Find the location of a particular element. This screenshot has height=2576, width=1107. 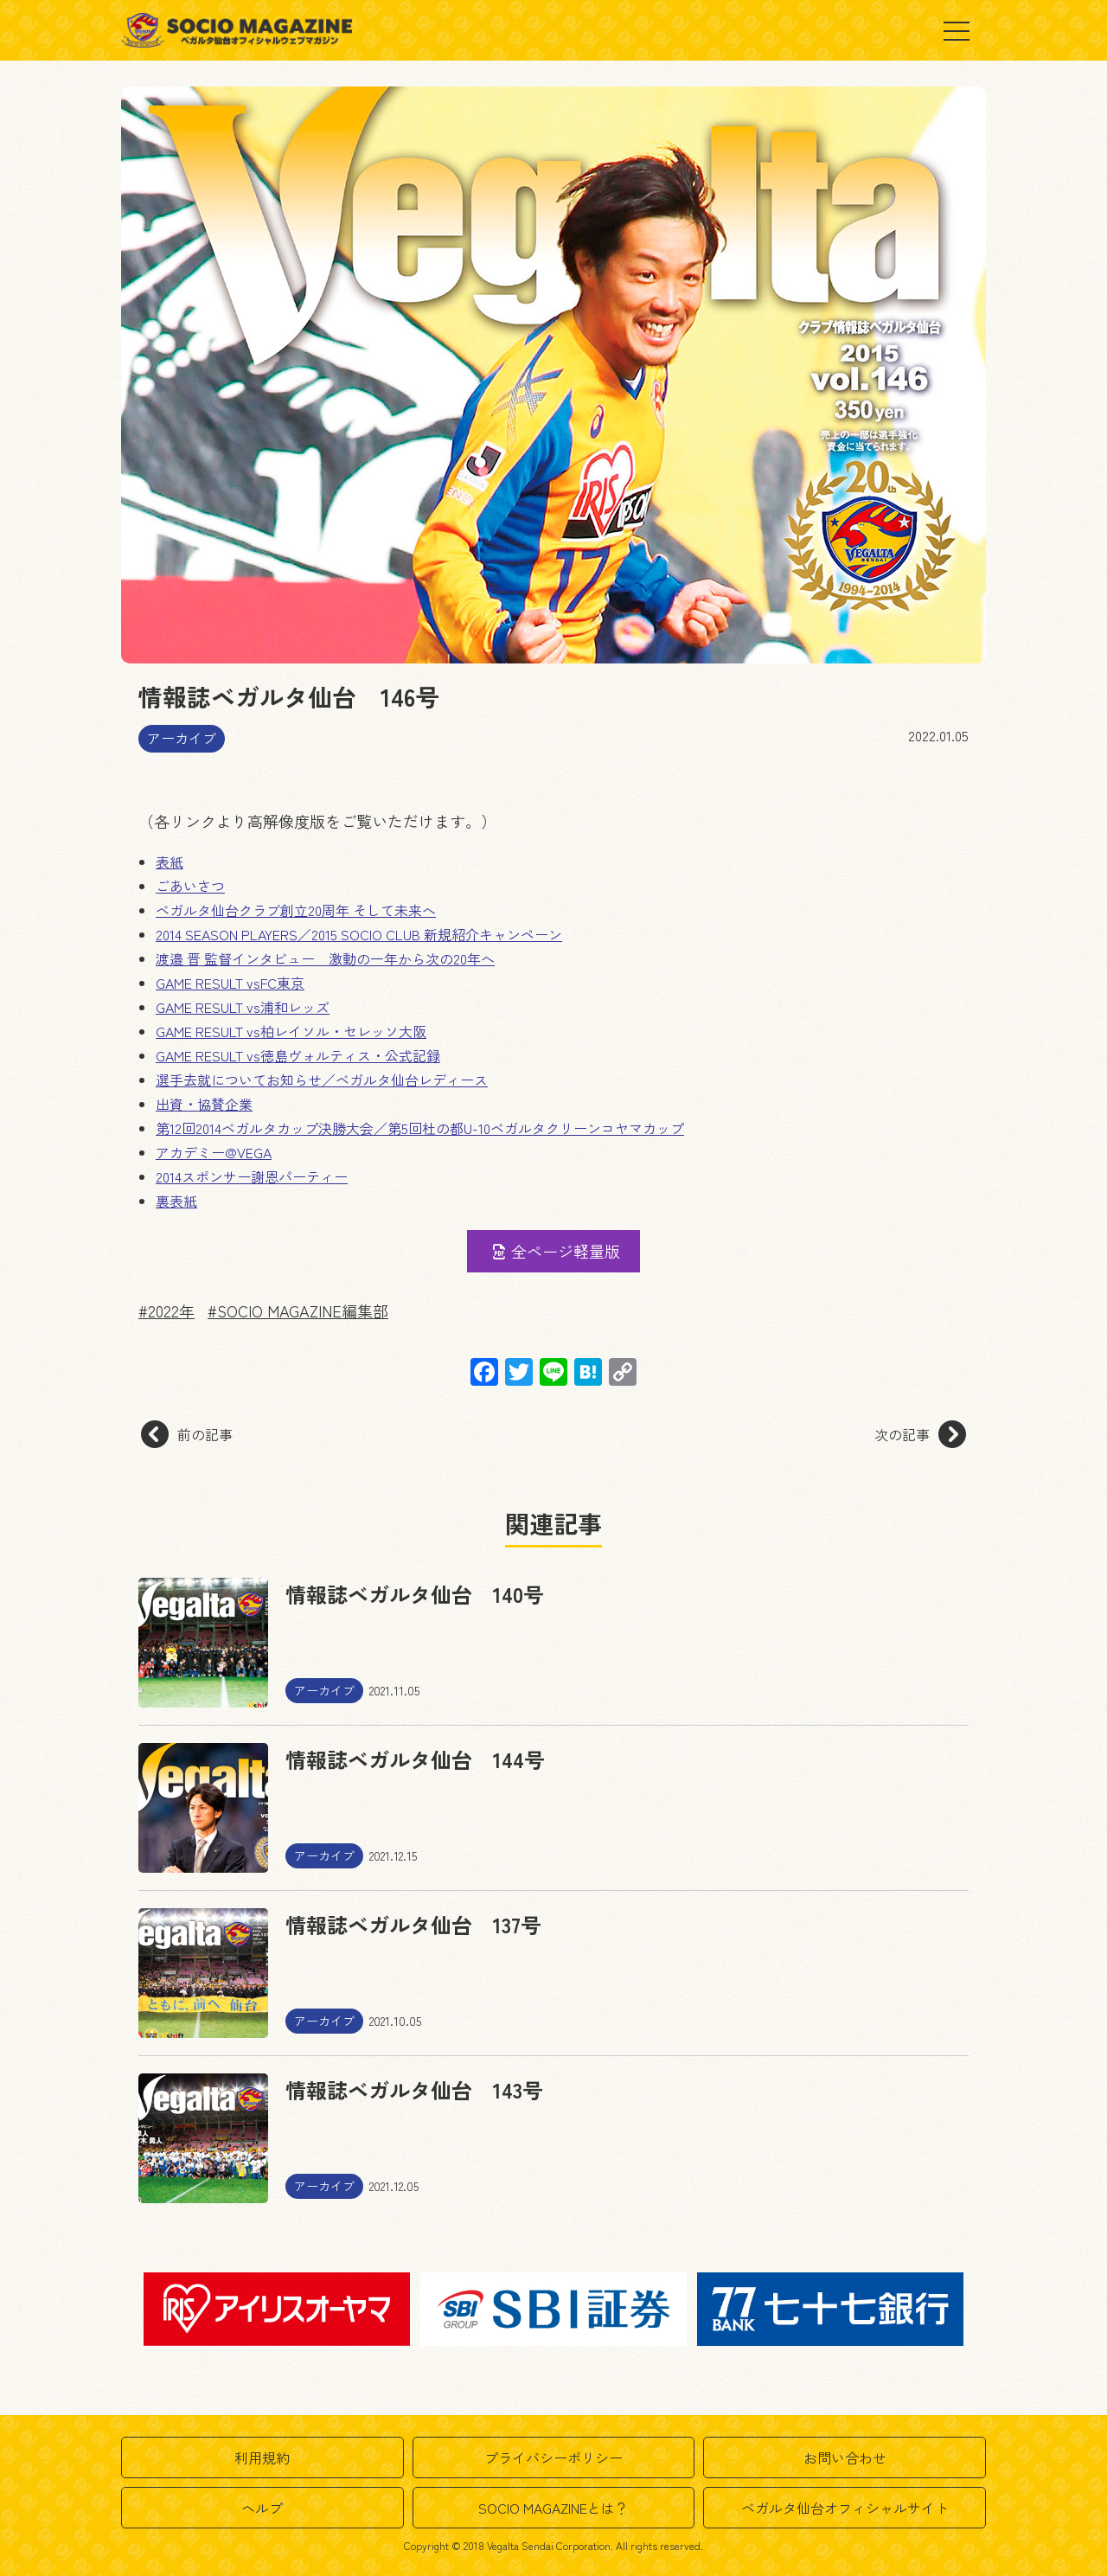

前の記事 is located at coordinates (187, 1434).